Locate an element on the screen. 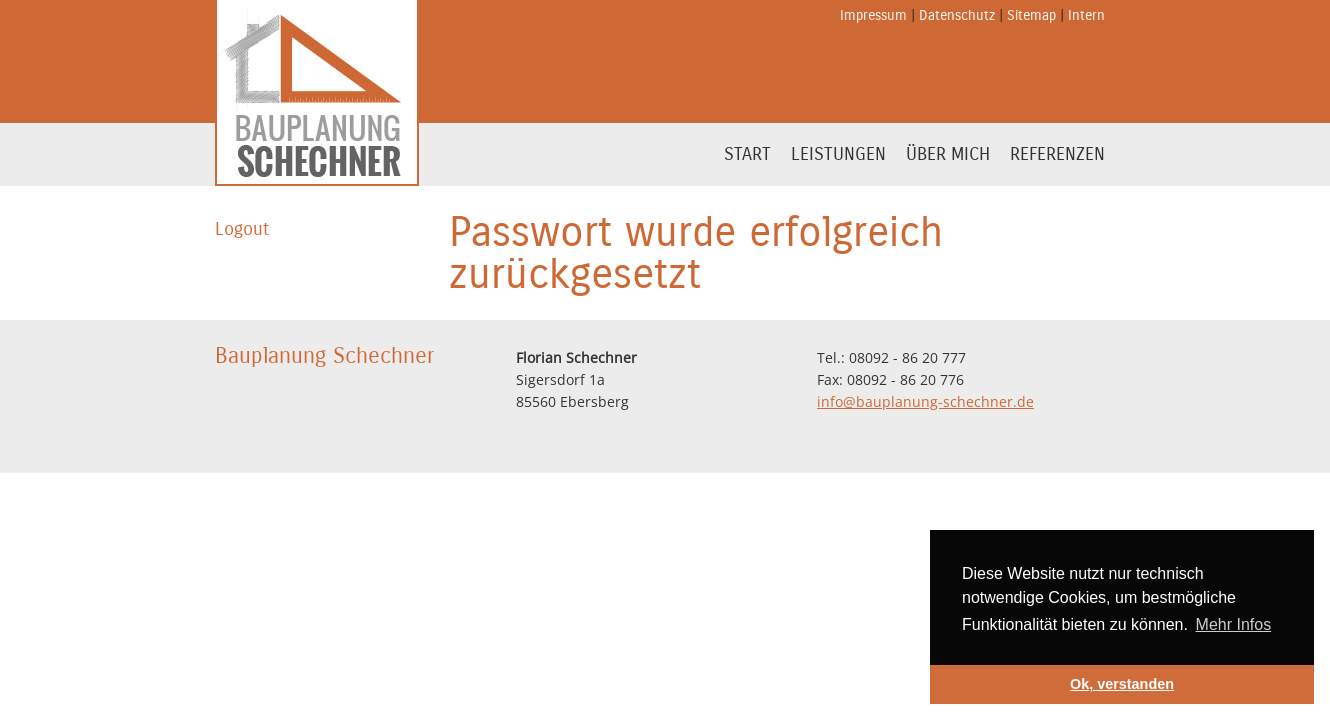  Datenschutz is located at coordinates (957, 15).